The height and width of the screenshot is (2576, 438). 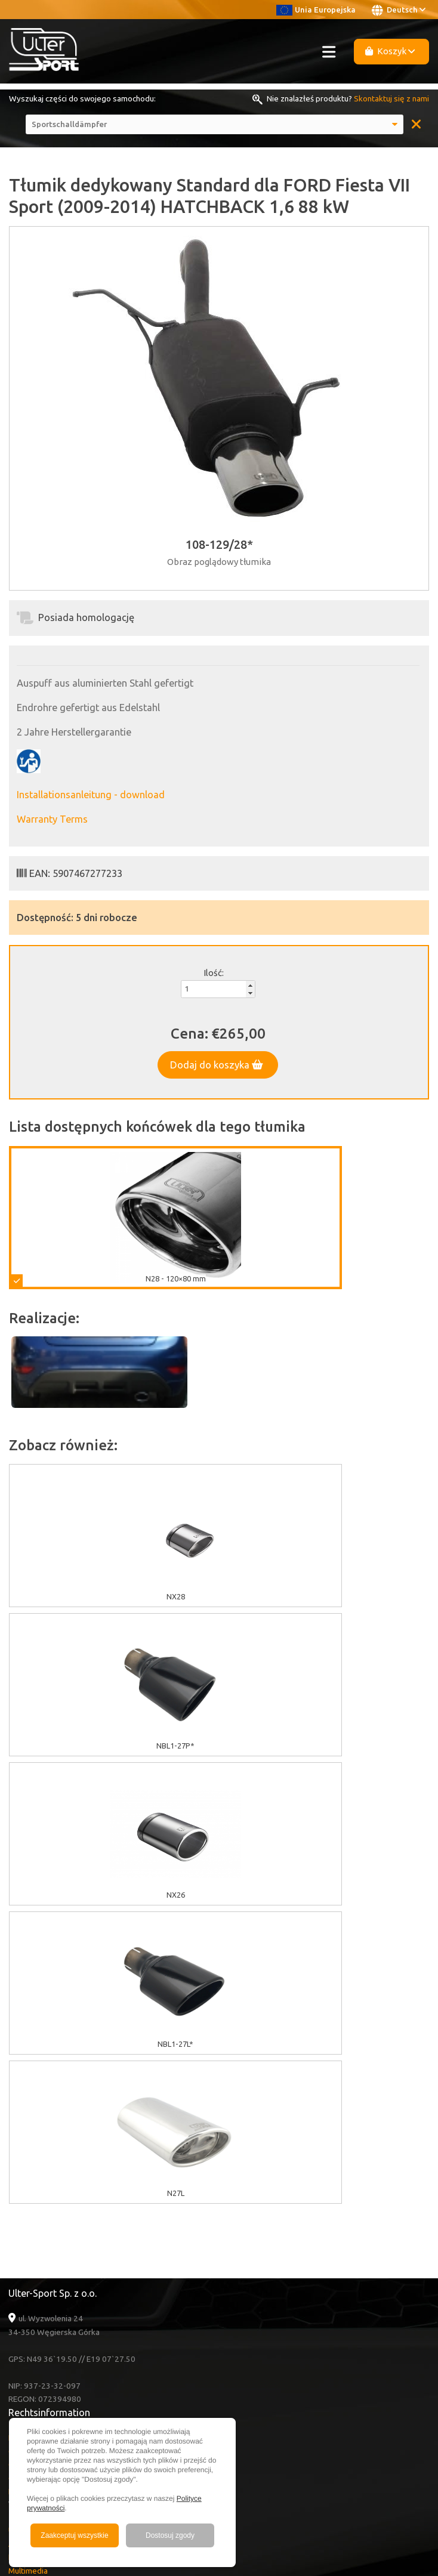 I want to click on EU Zuschüsse, so click(x=33, y=2139).